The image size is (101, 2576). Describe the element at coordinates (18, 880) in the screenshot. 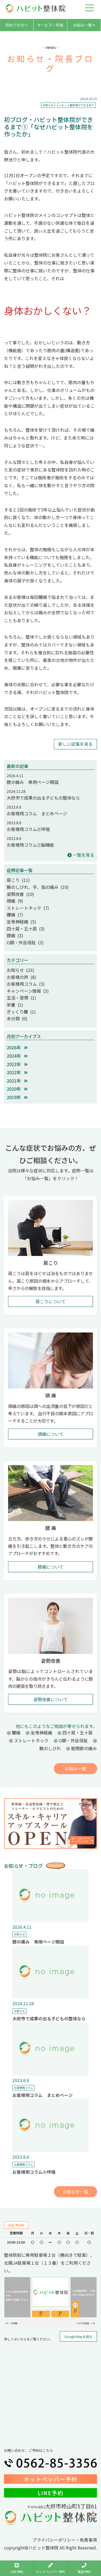

I see `肩こり (11)` at that location.